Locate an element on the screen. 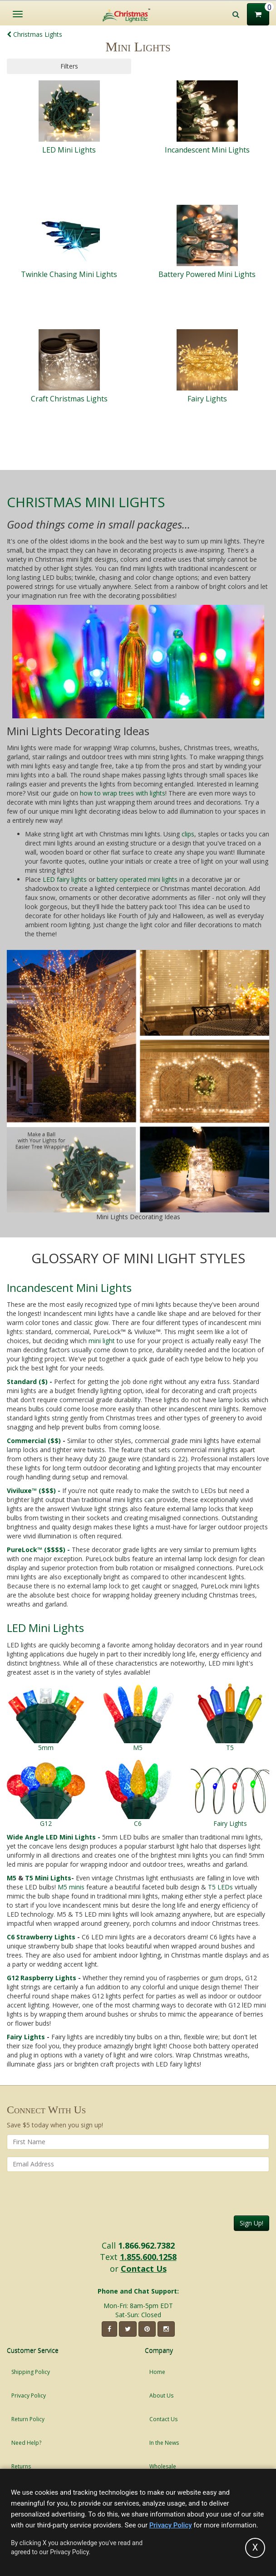  Commercial ($$) is located at coordinates (35, 1440).